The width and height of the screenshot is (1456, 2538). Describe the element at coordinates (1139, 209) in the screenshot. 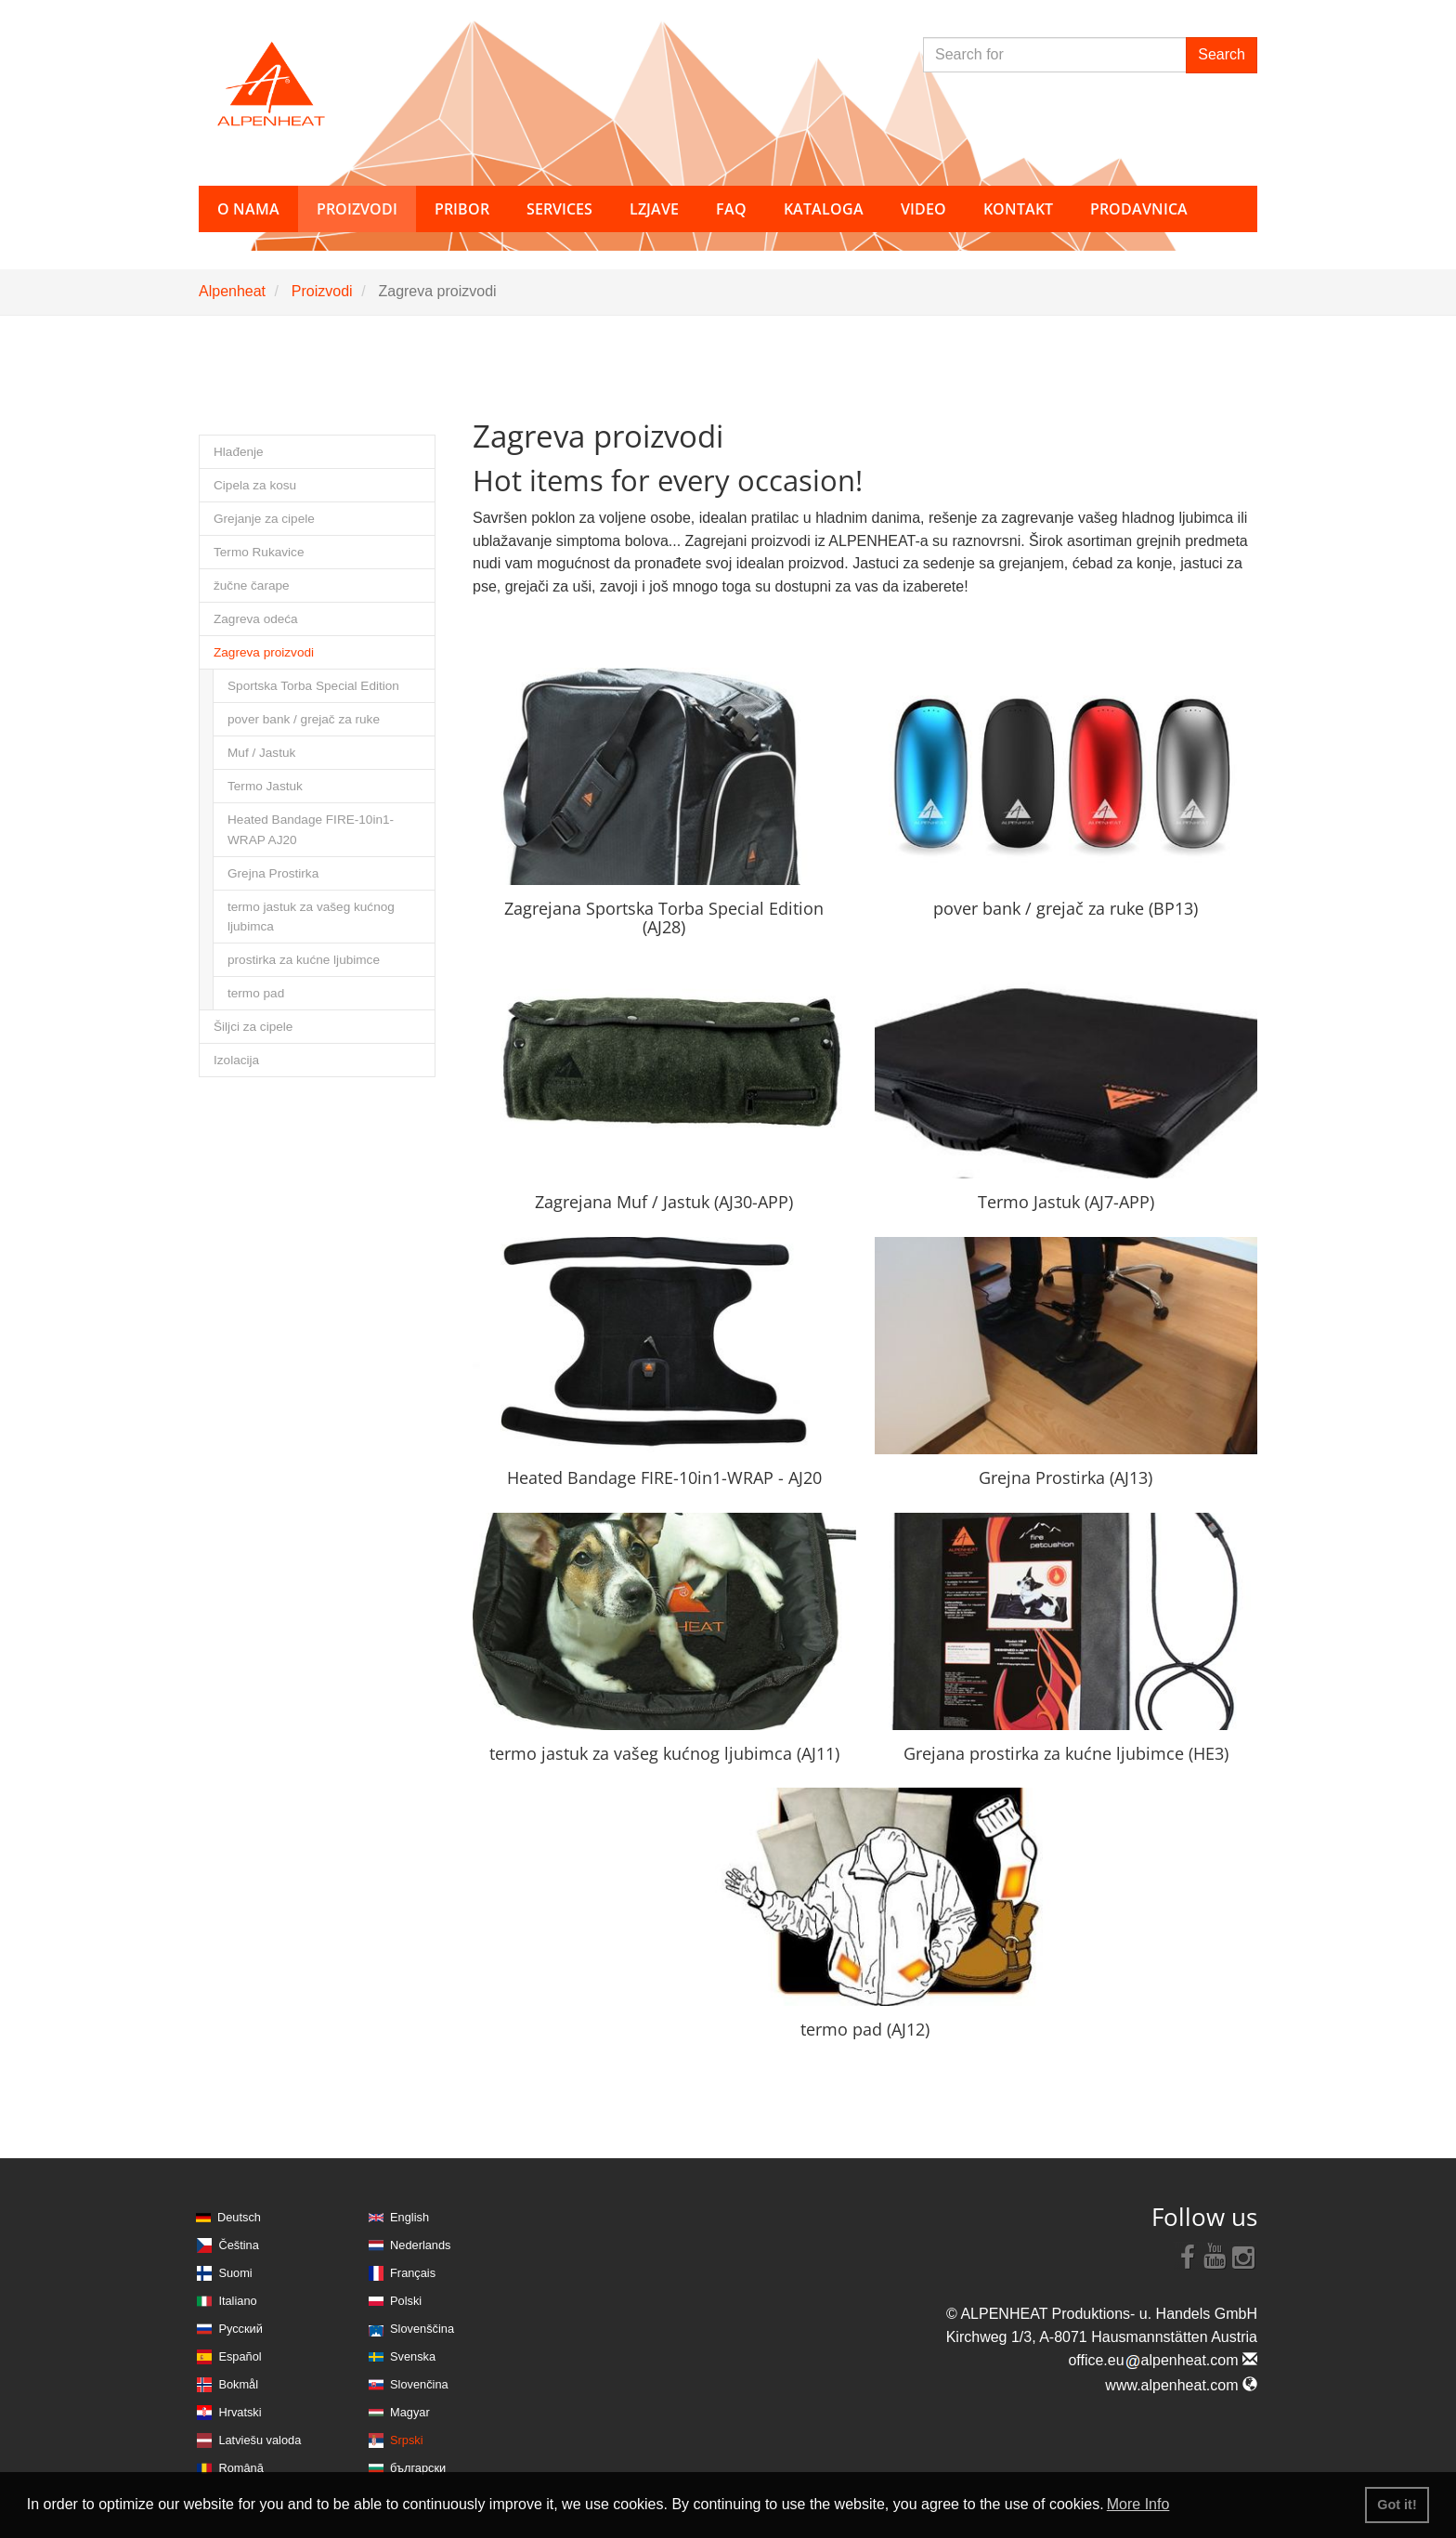

I see `Prodavnica [button]` at that location.